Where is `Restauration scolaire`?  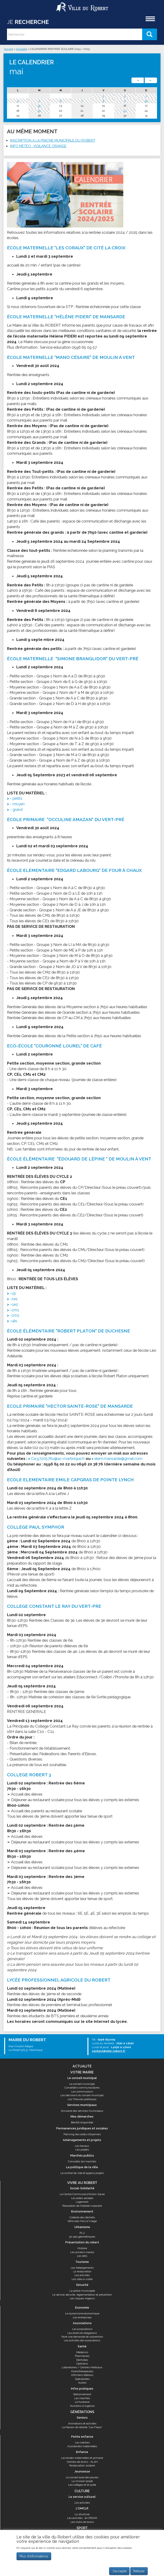 Restauration scolaire is located at coordinates (82, 2465).